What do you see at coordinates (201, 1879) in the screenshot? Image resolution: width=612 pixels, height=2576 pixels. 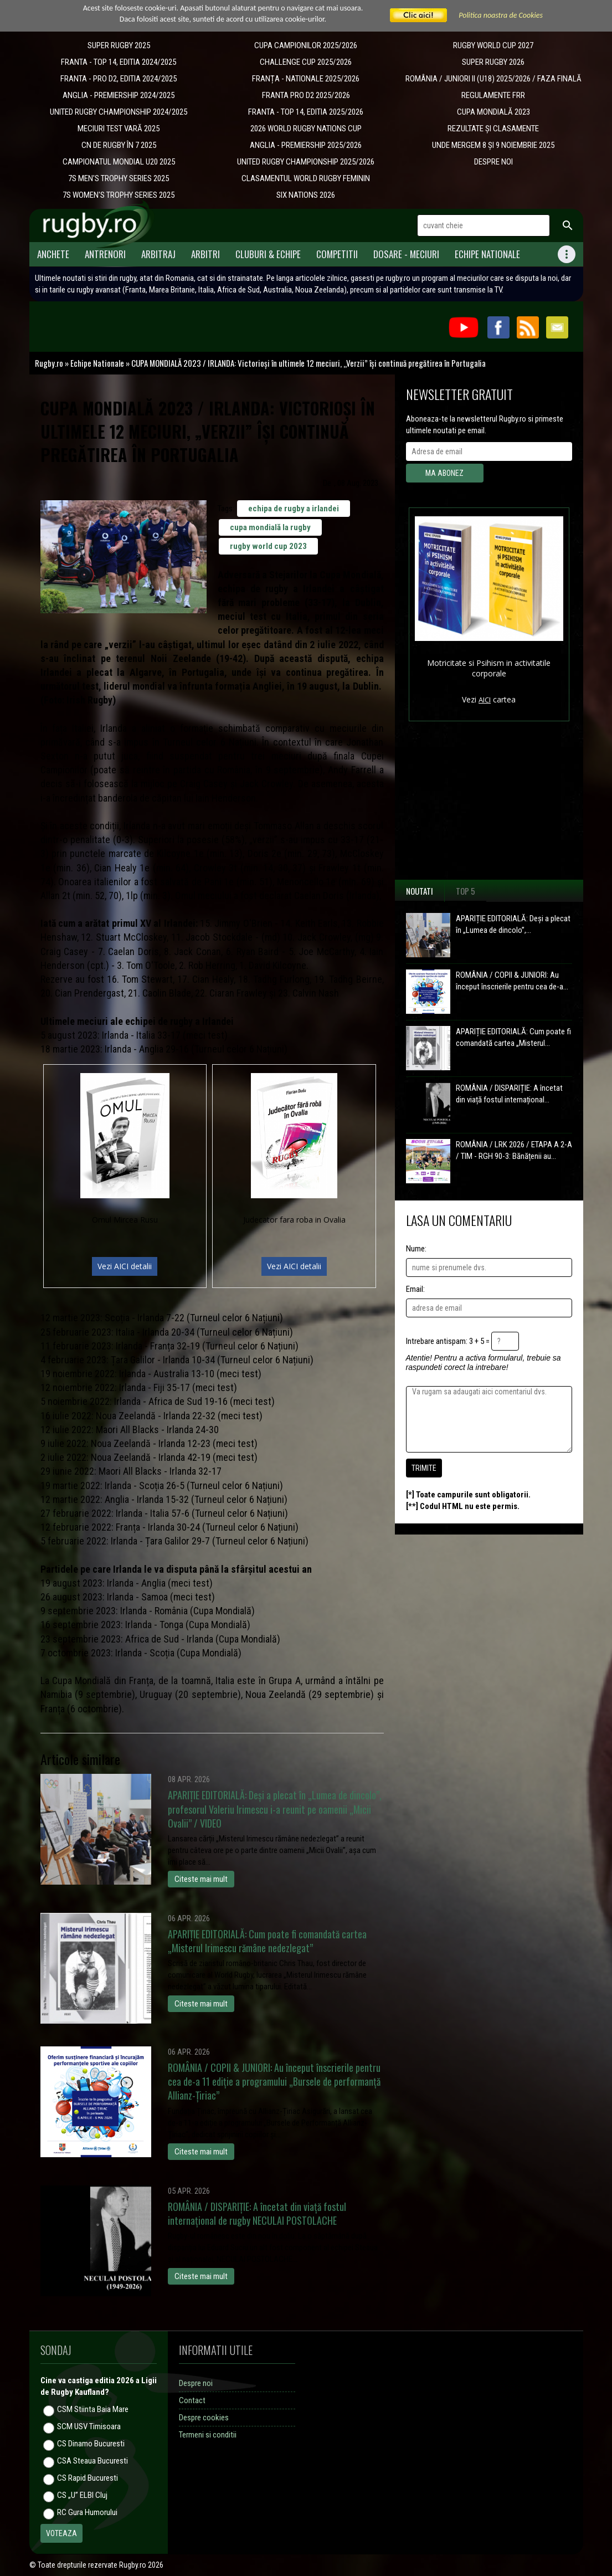 I see `Citeste mai mult` at bounding box center [201, 1879].